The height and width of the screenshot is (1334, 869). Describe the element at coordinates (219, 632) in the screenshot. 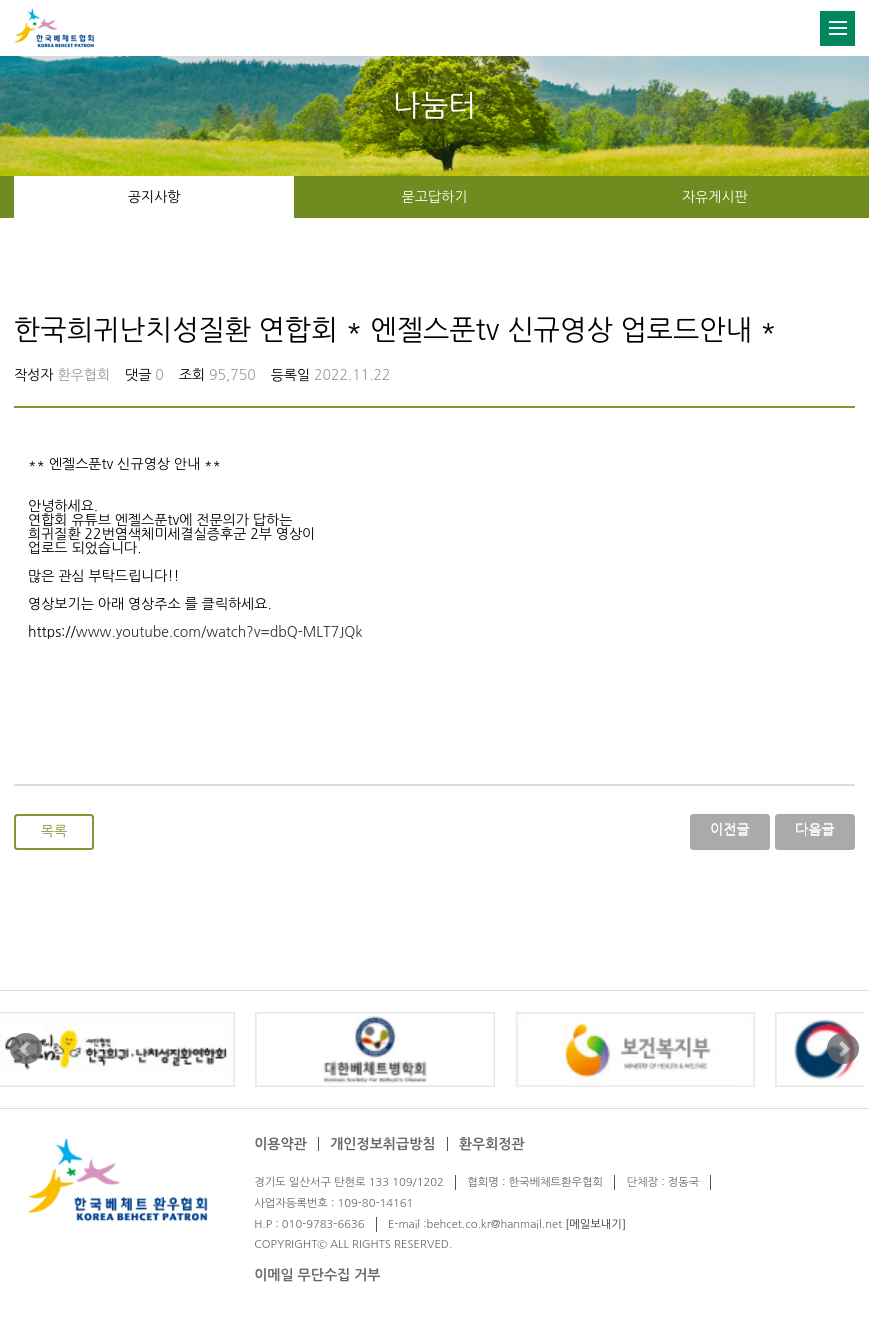

I see `www.youtube.com/watch?v=dbQ-MLT7JQk` at that location.